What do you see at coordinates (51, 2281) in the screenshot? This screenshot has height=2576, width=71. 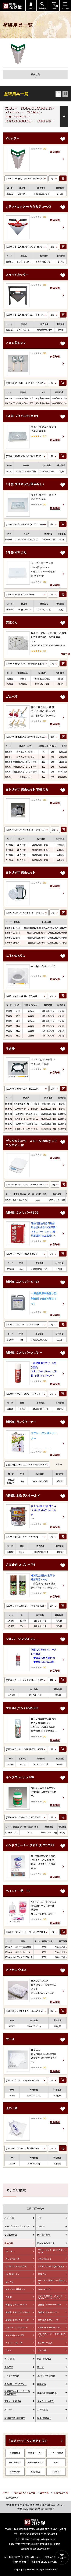 I see `ヨトリヤマ 調色セット 容器のみ` at bounding box center [51, 2281].